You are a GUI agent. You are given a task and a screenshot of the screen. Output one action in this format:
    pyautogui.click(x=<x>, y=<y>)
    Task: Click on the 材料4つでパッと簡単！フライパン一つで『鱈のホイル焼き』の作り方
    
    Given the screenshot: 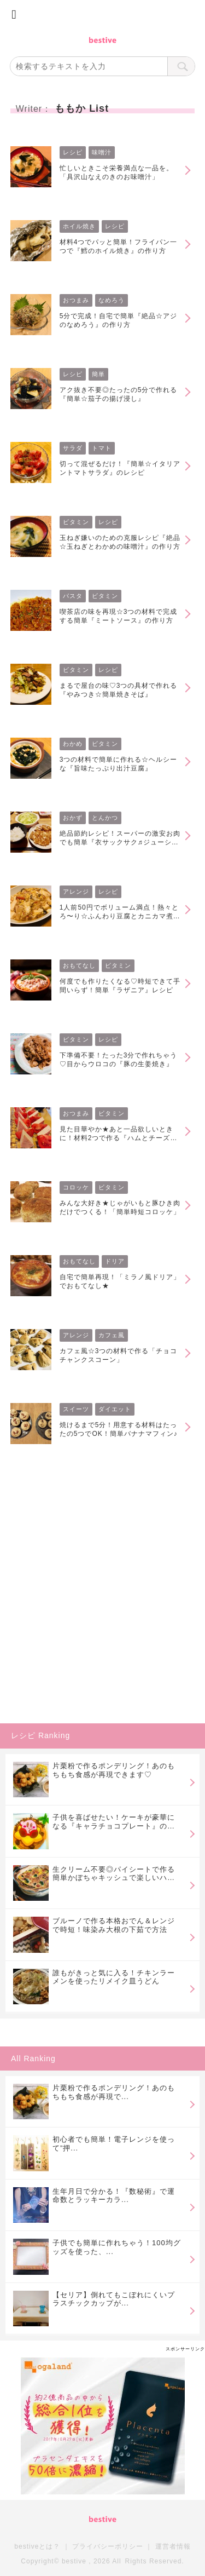 What is the action you would take?
    pyautogui.click(x=119, y=246)
    